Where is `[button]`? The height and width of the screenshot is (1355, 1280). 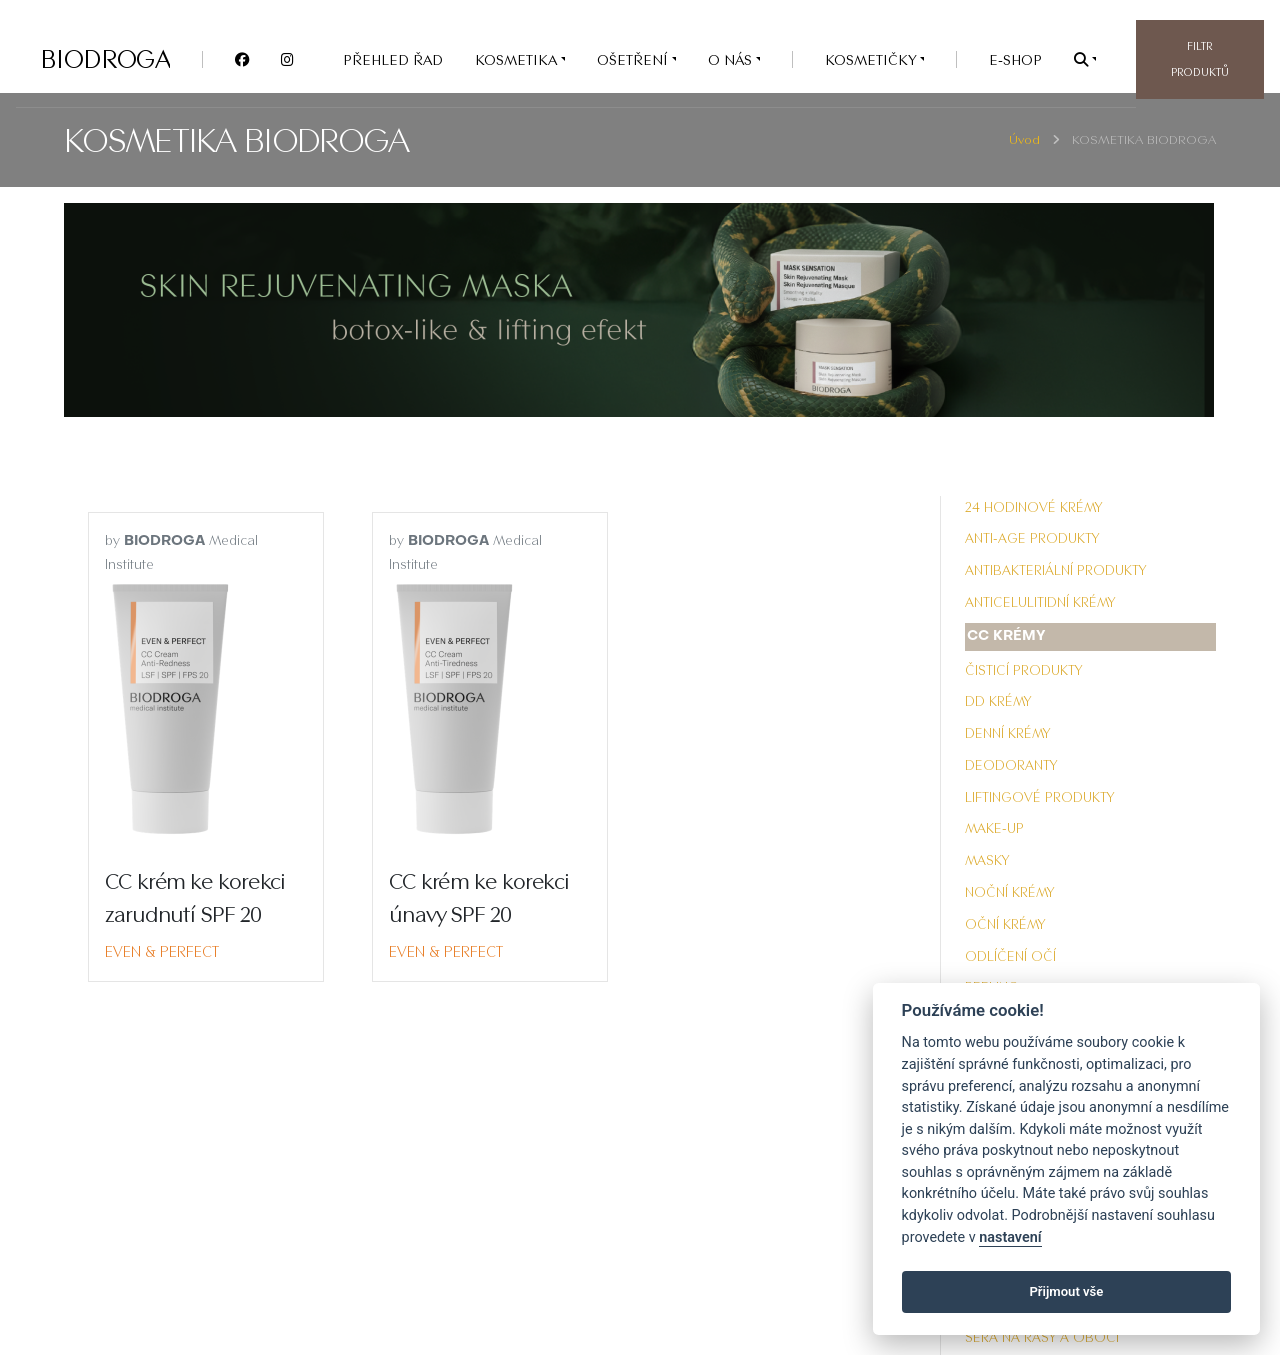
[button] is located at coordinates (1085, 59).